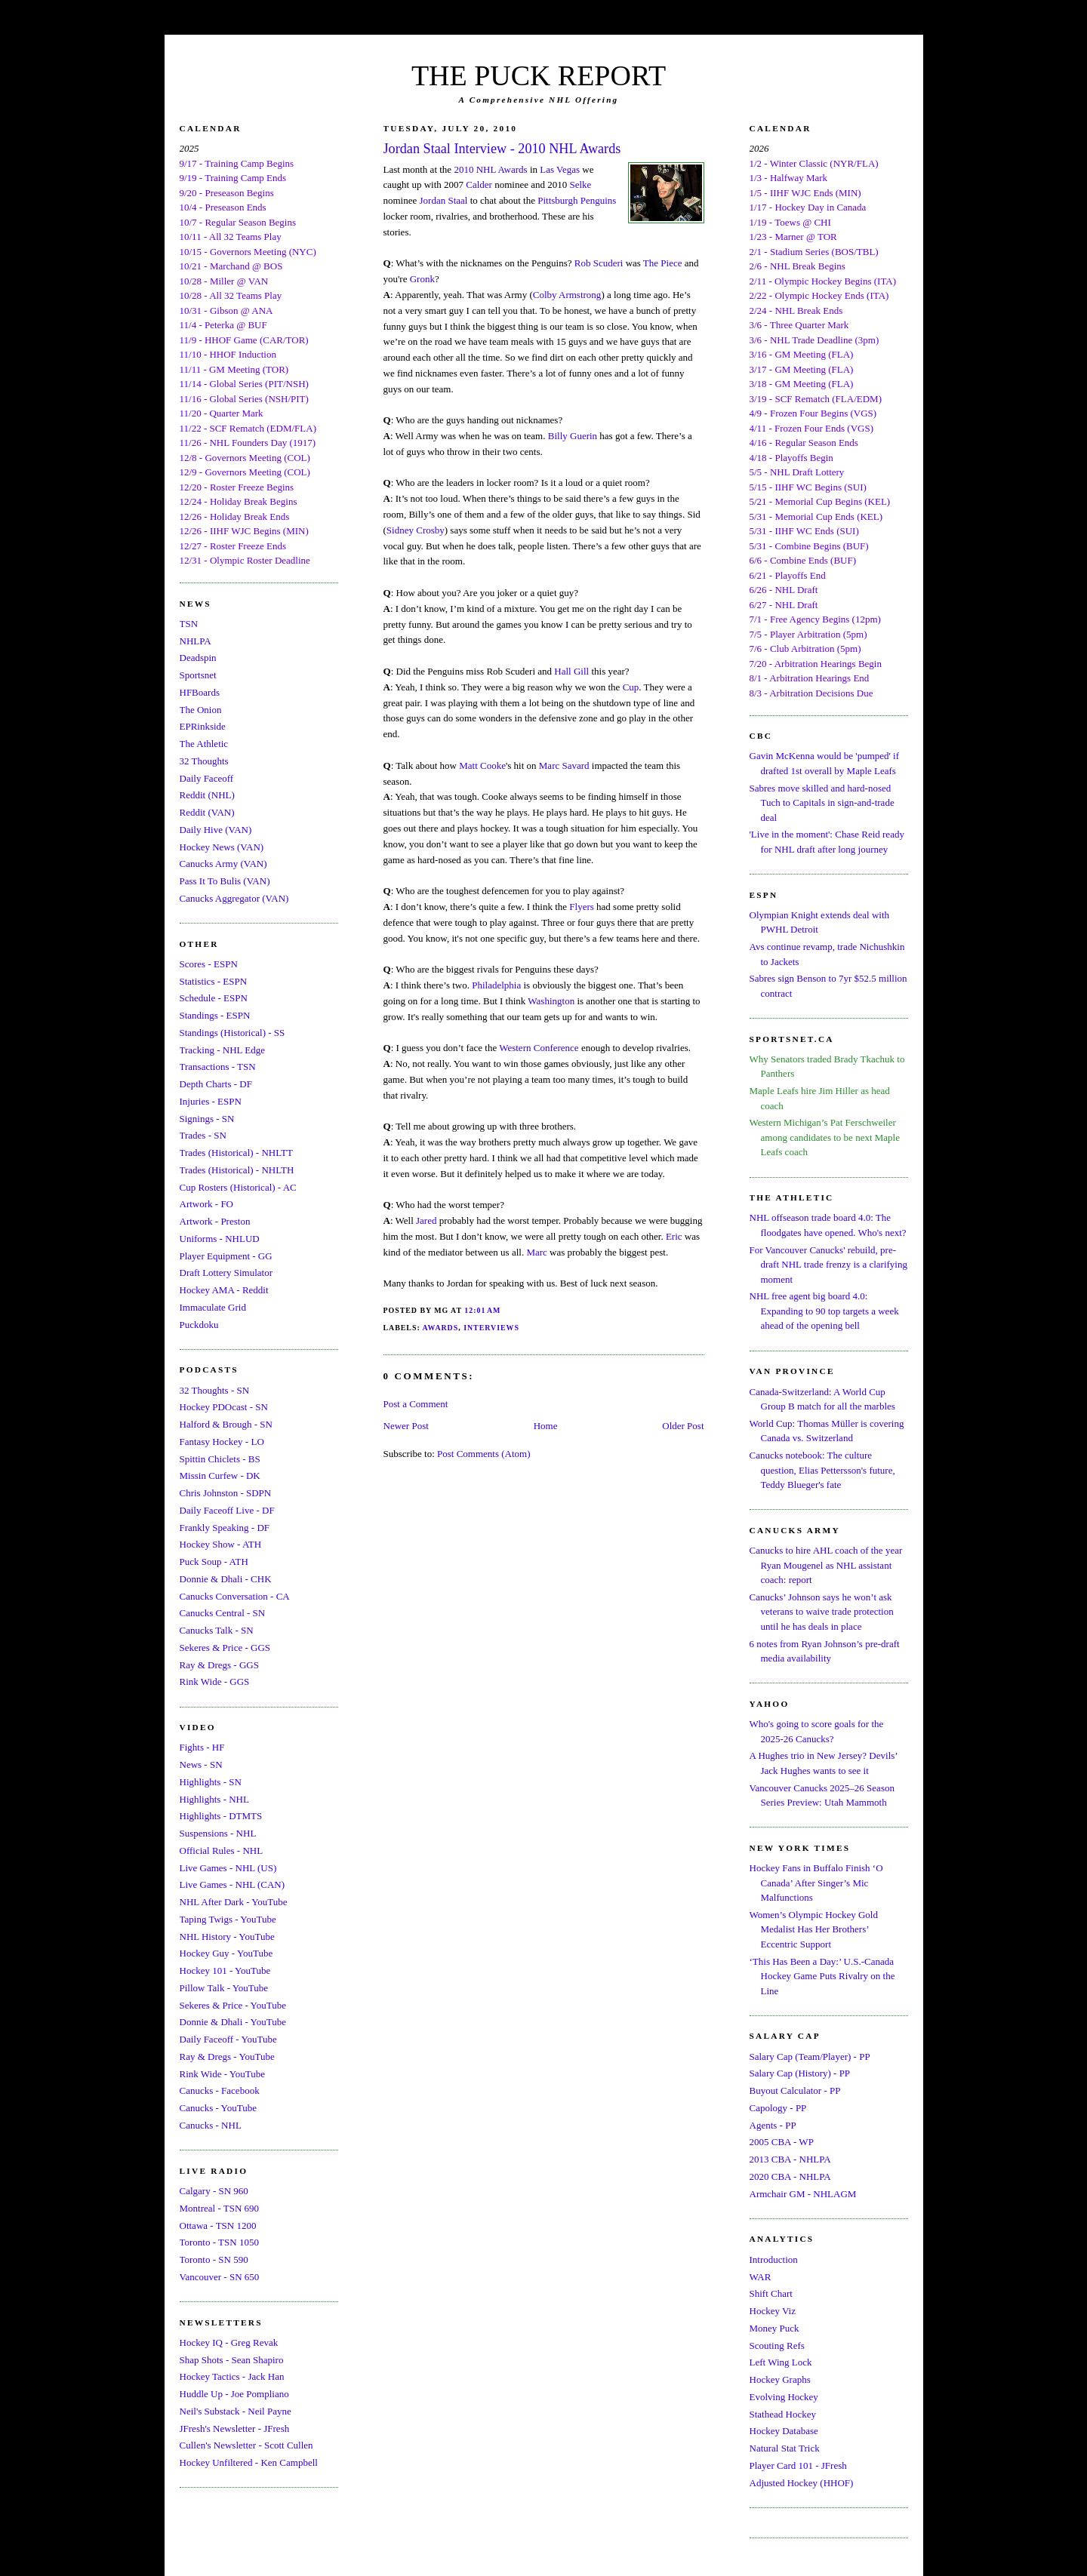 The width and height of the screenshot is (1087, 2576). I want to click on The Onion, so click(201, 709).